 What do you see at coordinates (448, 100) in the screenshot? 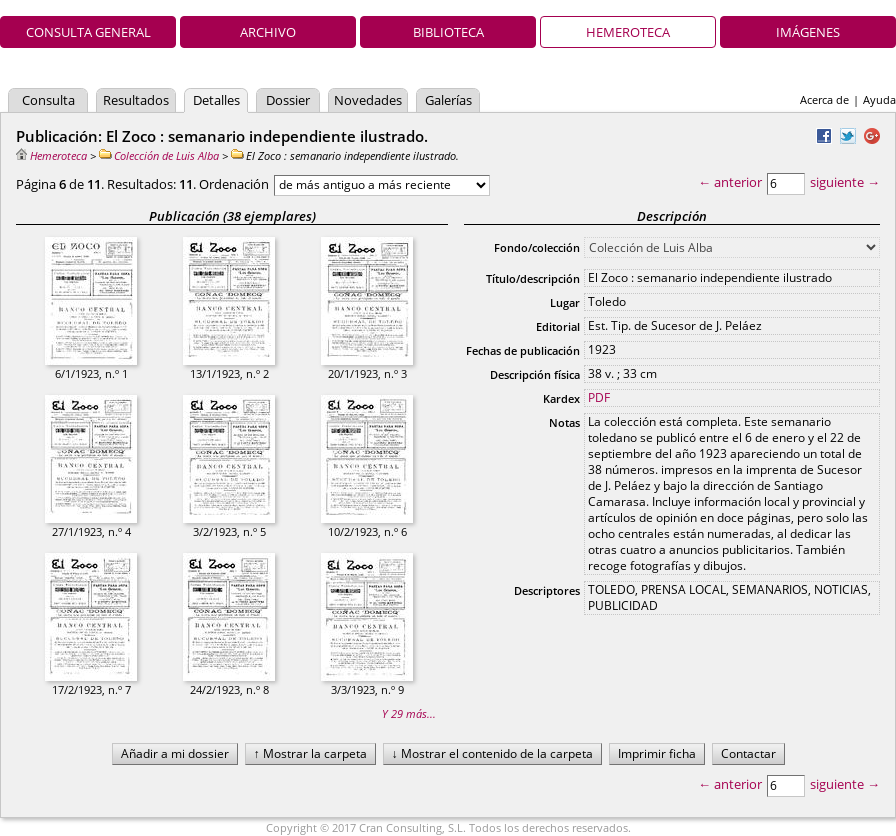
I see `Galerías` at bounding box center [448, 100].